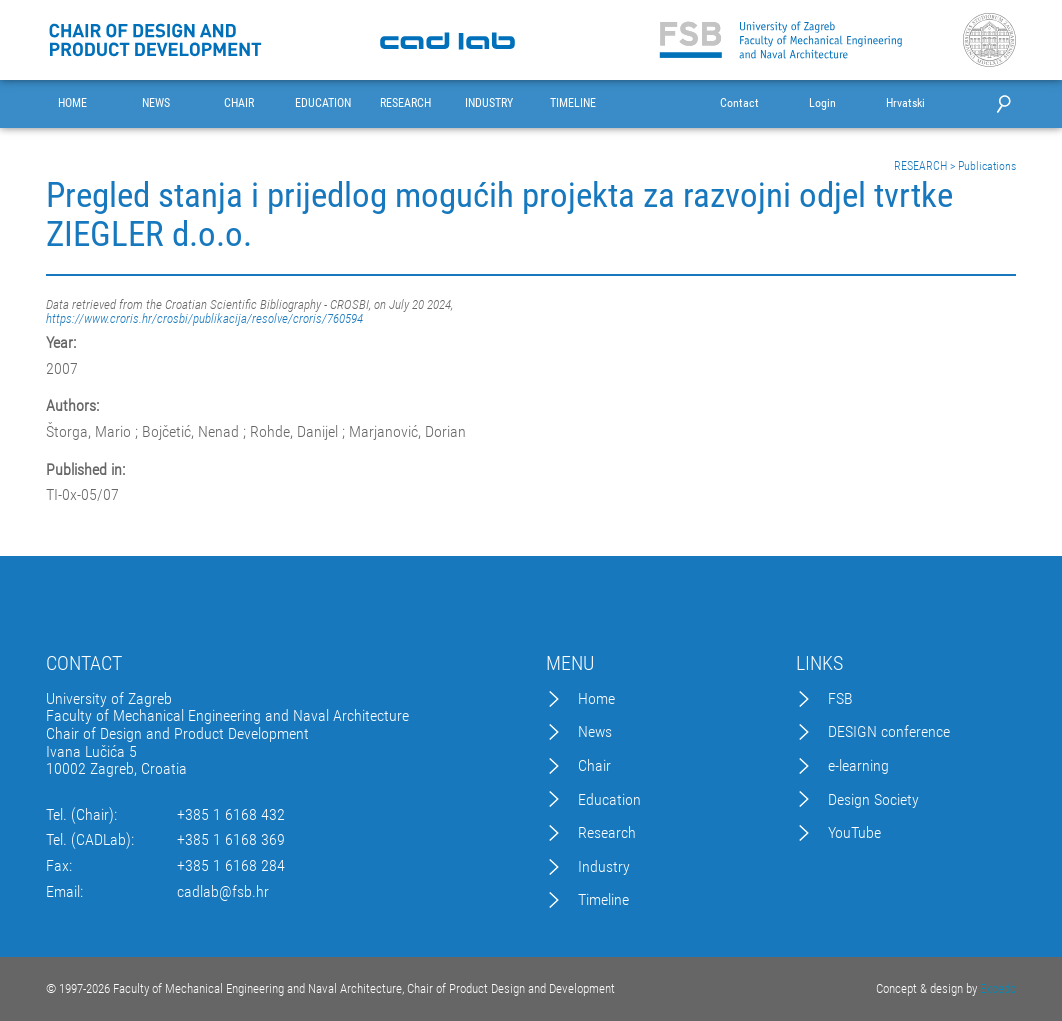 Image resolution: width=1062 pixels, height=1021 pixels. What do you see at coordinates (889, 732) in the screenshot?
I see `DESIGN conference` at bounding box center [889, 732].